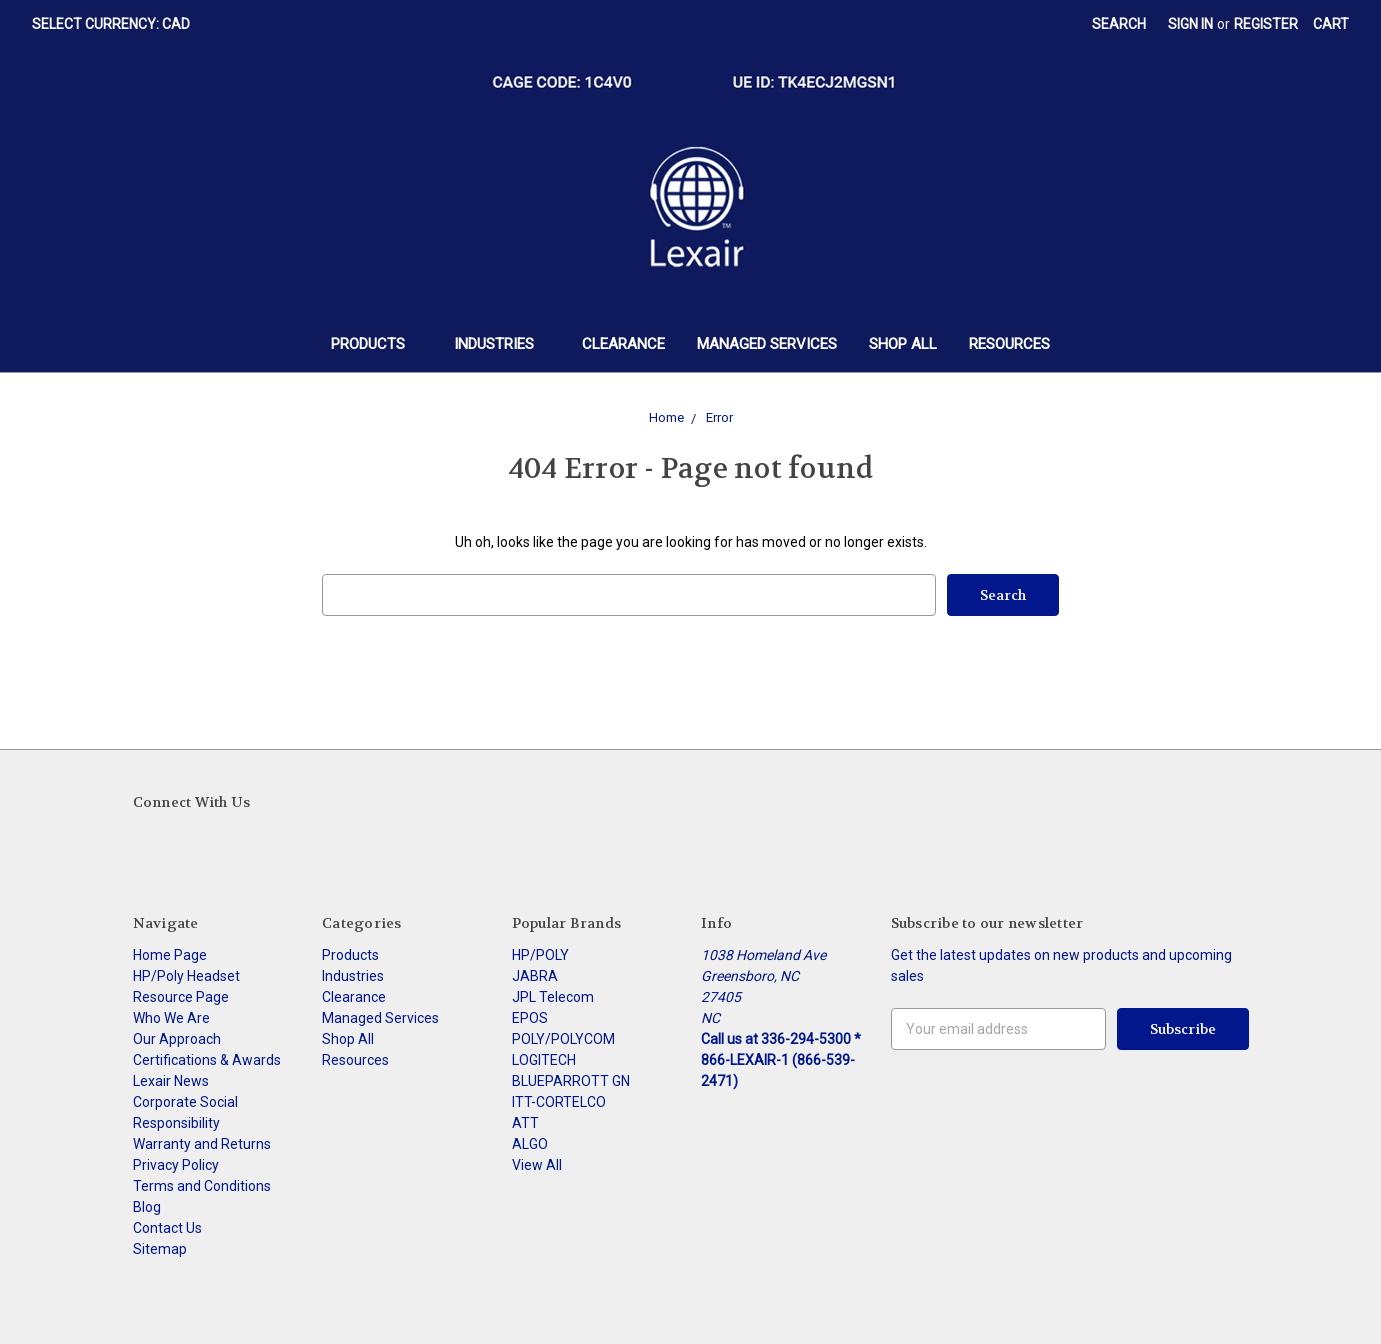 This screenshot has height=1344, width=1381. Describe the element at coordinates (147, 1207) in the screenshot. I see `Blog` at that location.